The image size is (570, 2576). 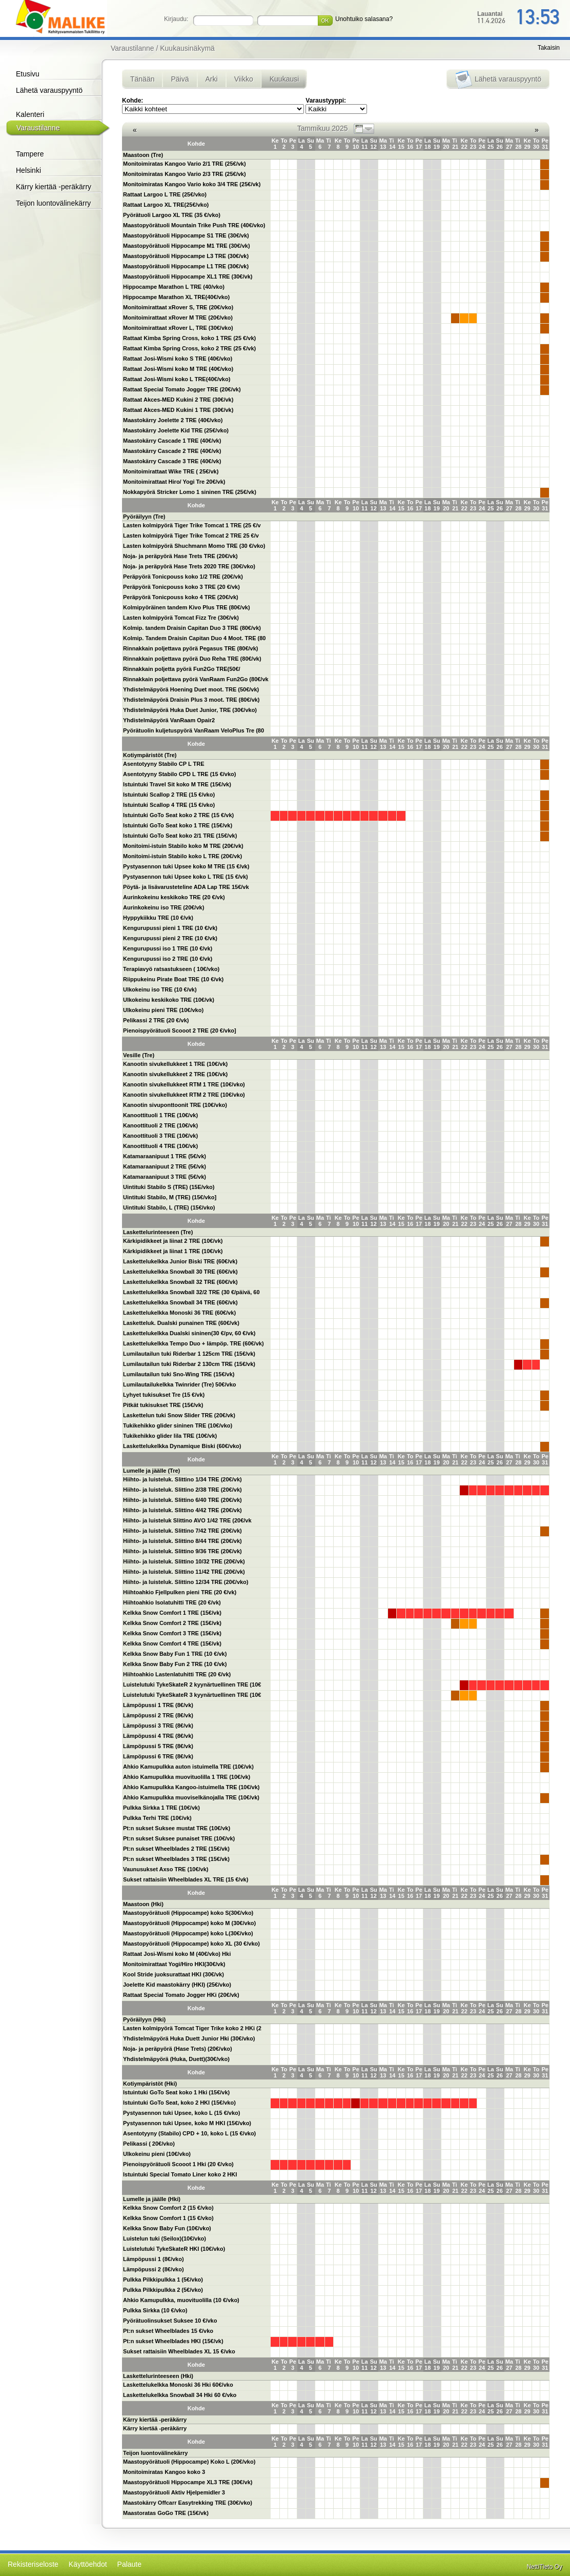 I want to click on Unohtuiko salasana?, so click(x=364, y=19).